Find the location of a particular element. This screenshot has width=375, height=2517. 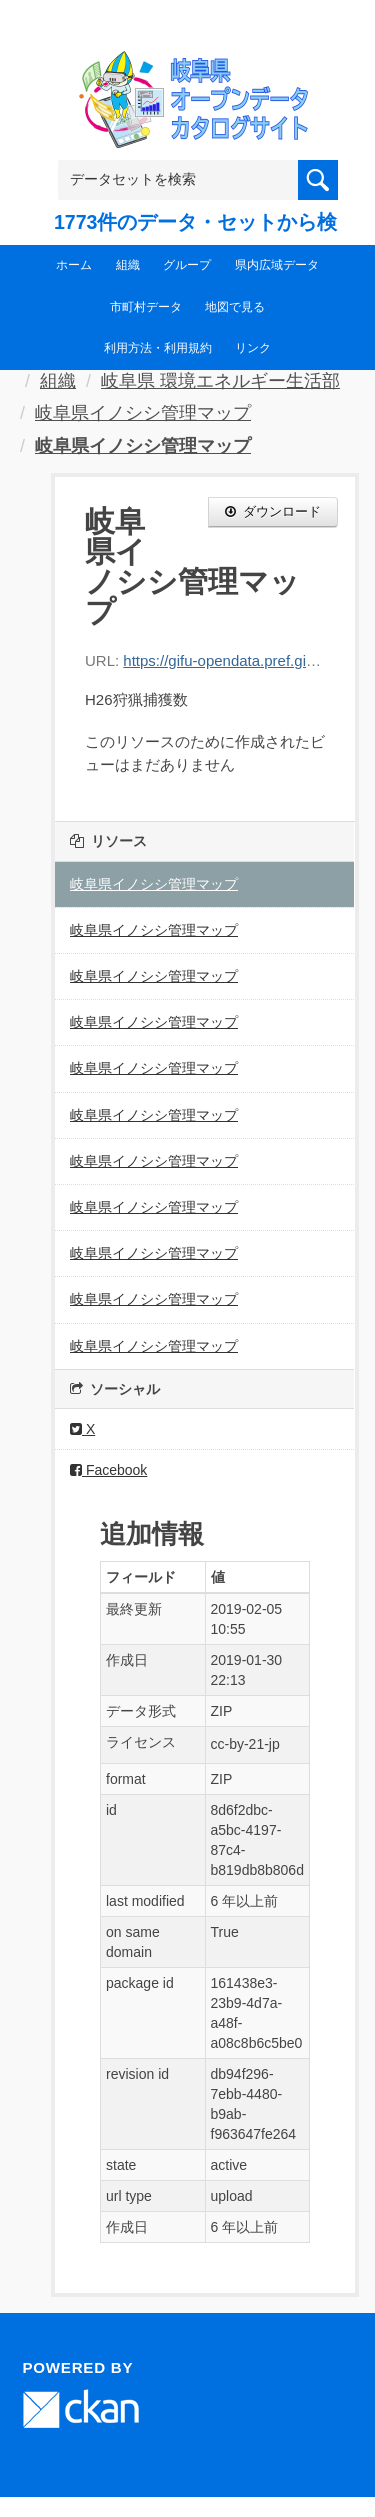

組織 is located at coordinates (128, 265).